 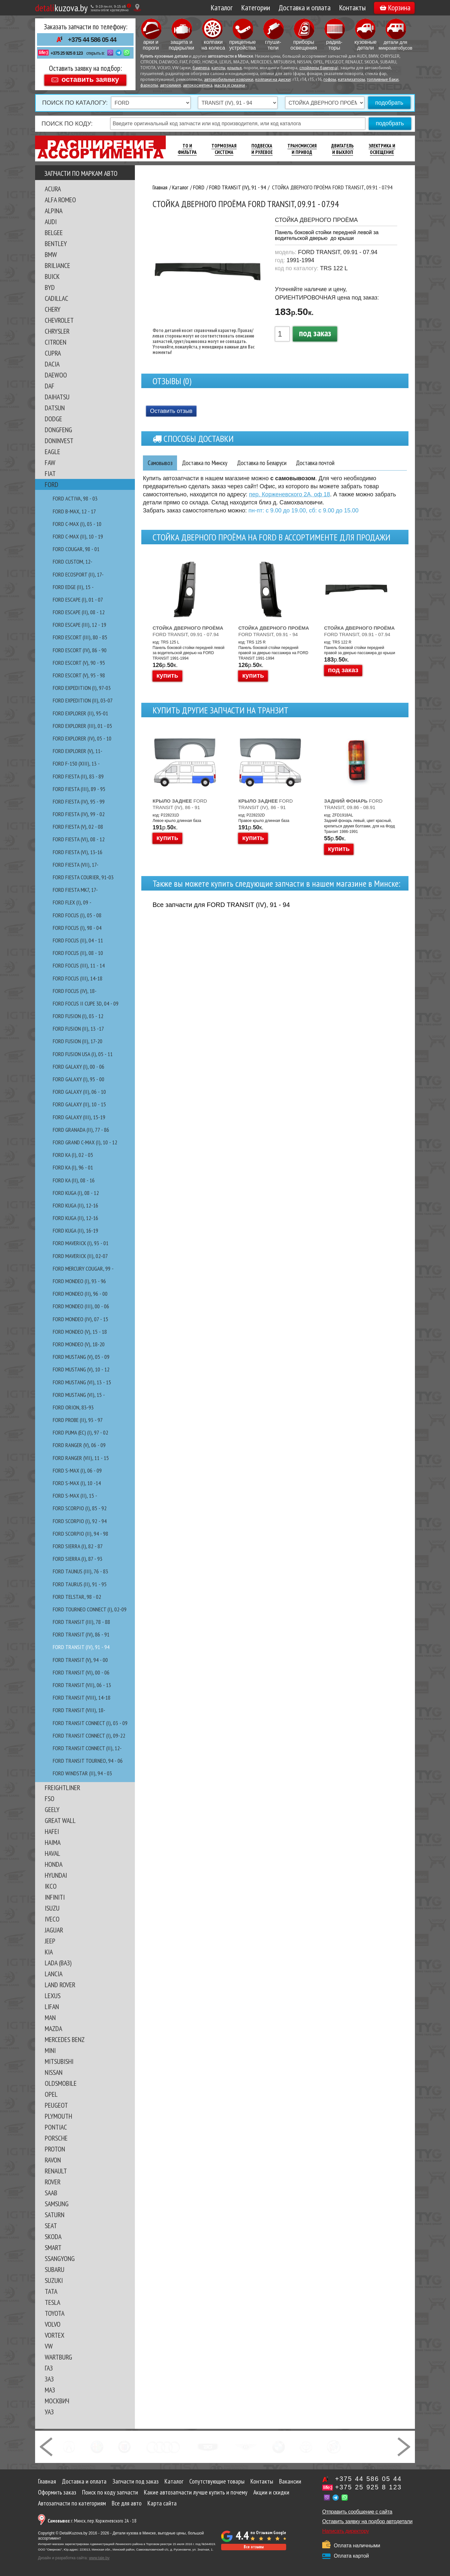 What do you see at coordinates (53, 2324) in the screenshot?
I see `VOLVO` at bounding box center [53, 2324].